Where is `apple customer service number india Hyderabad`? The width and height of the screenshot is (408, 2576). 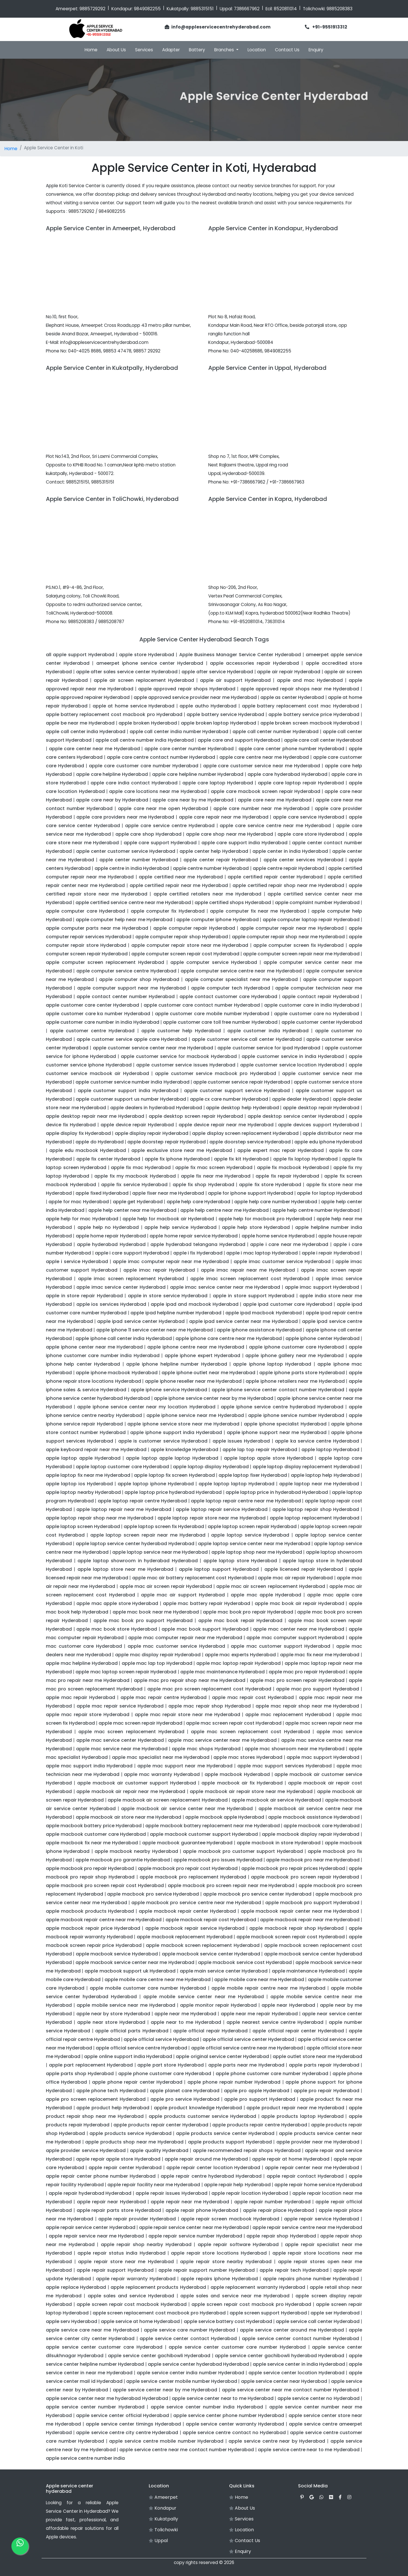 apple customer service number india Hyderabad is located at coordinates (132, 1082).